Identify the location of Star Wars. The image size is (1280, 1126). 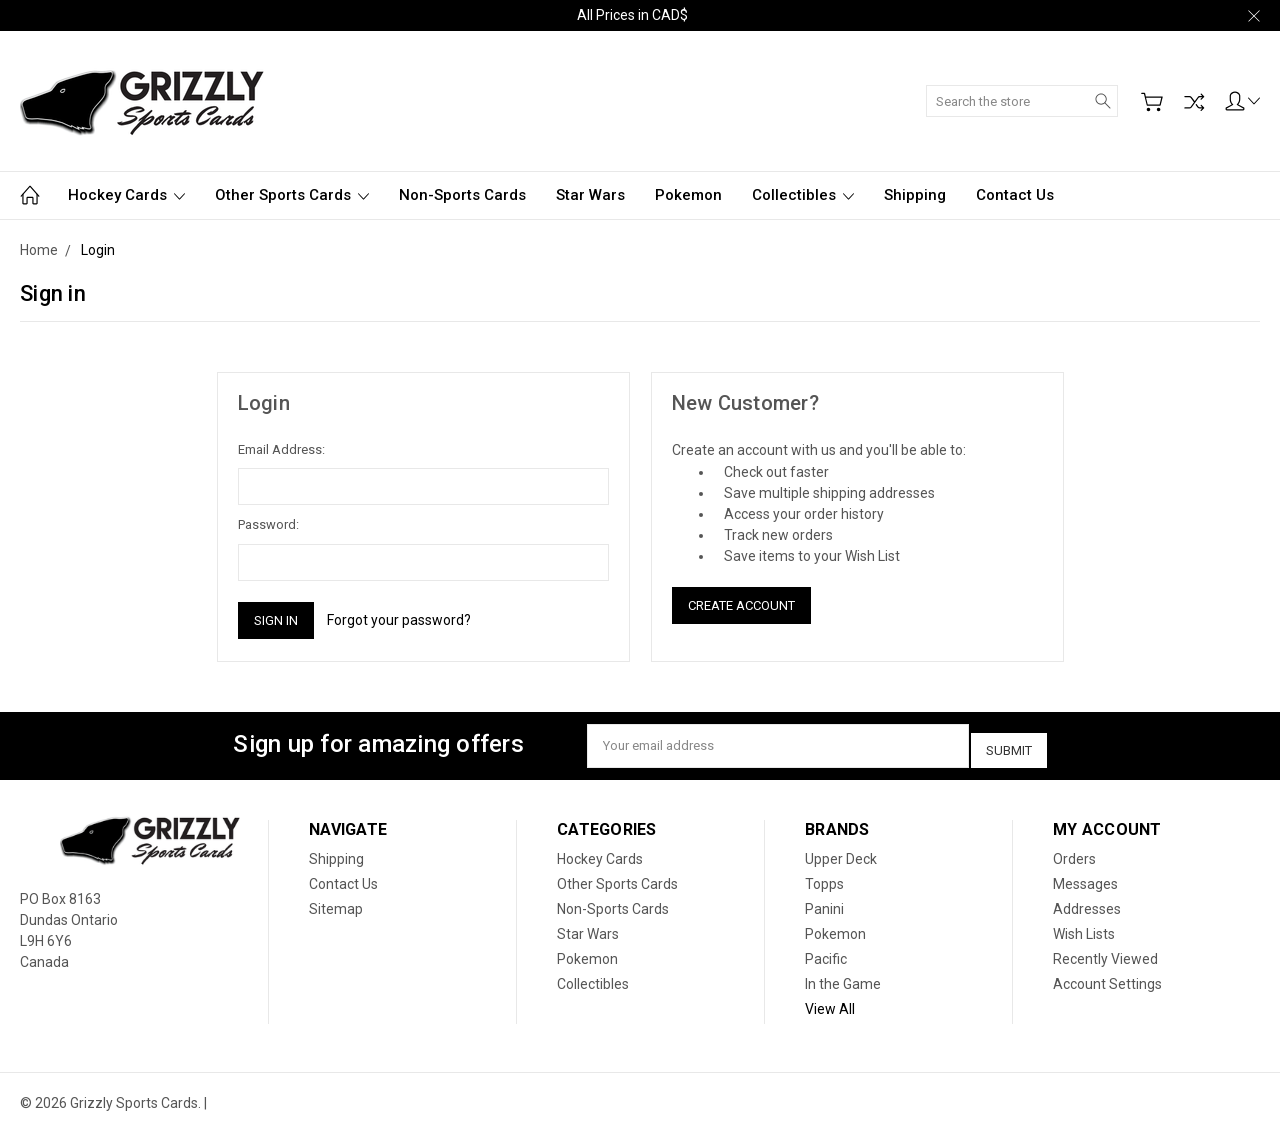
(590, 195).